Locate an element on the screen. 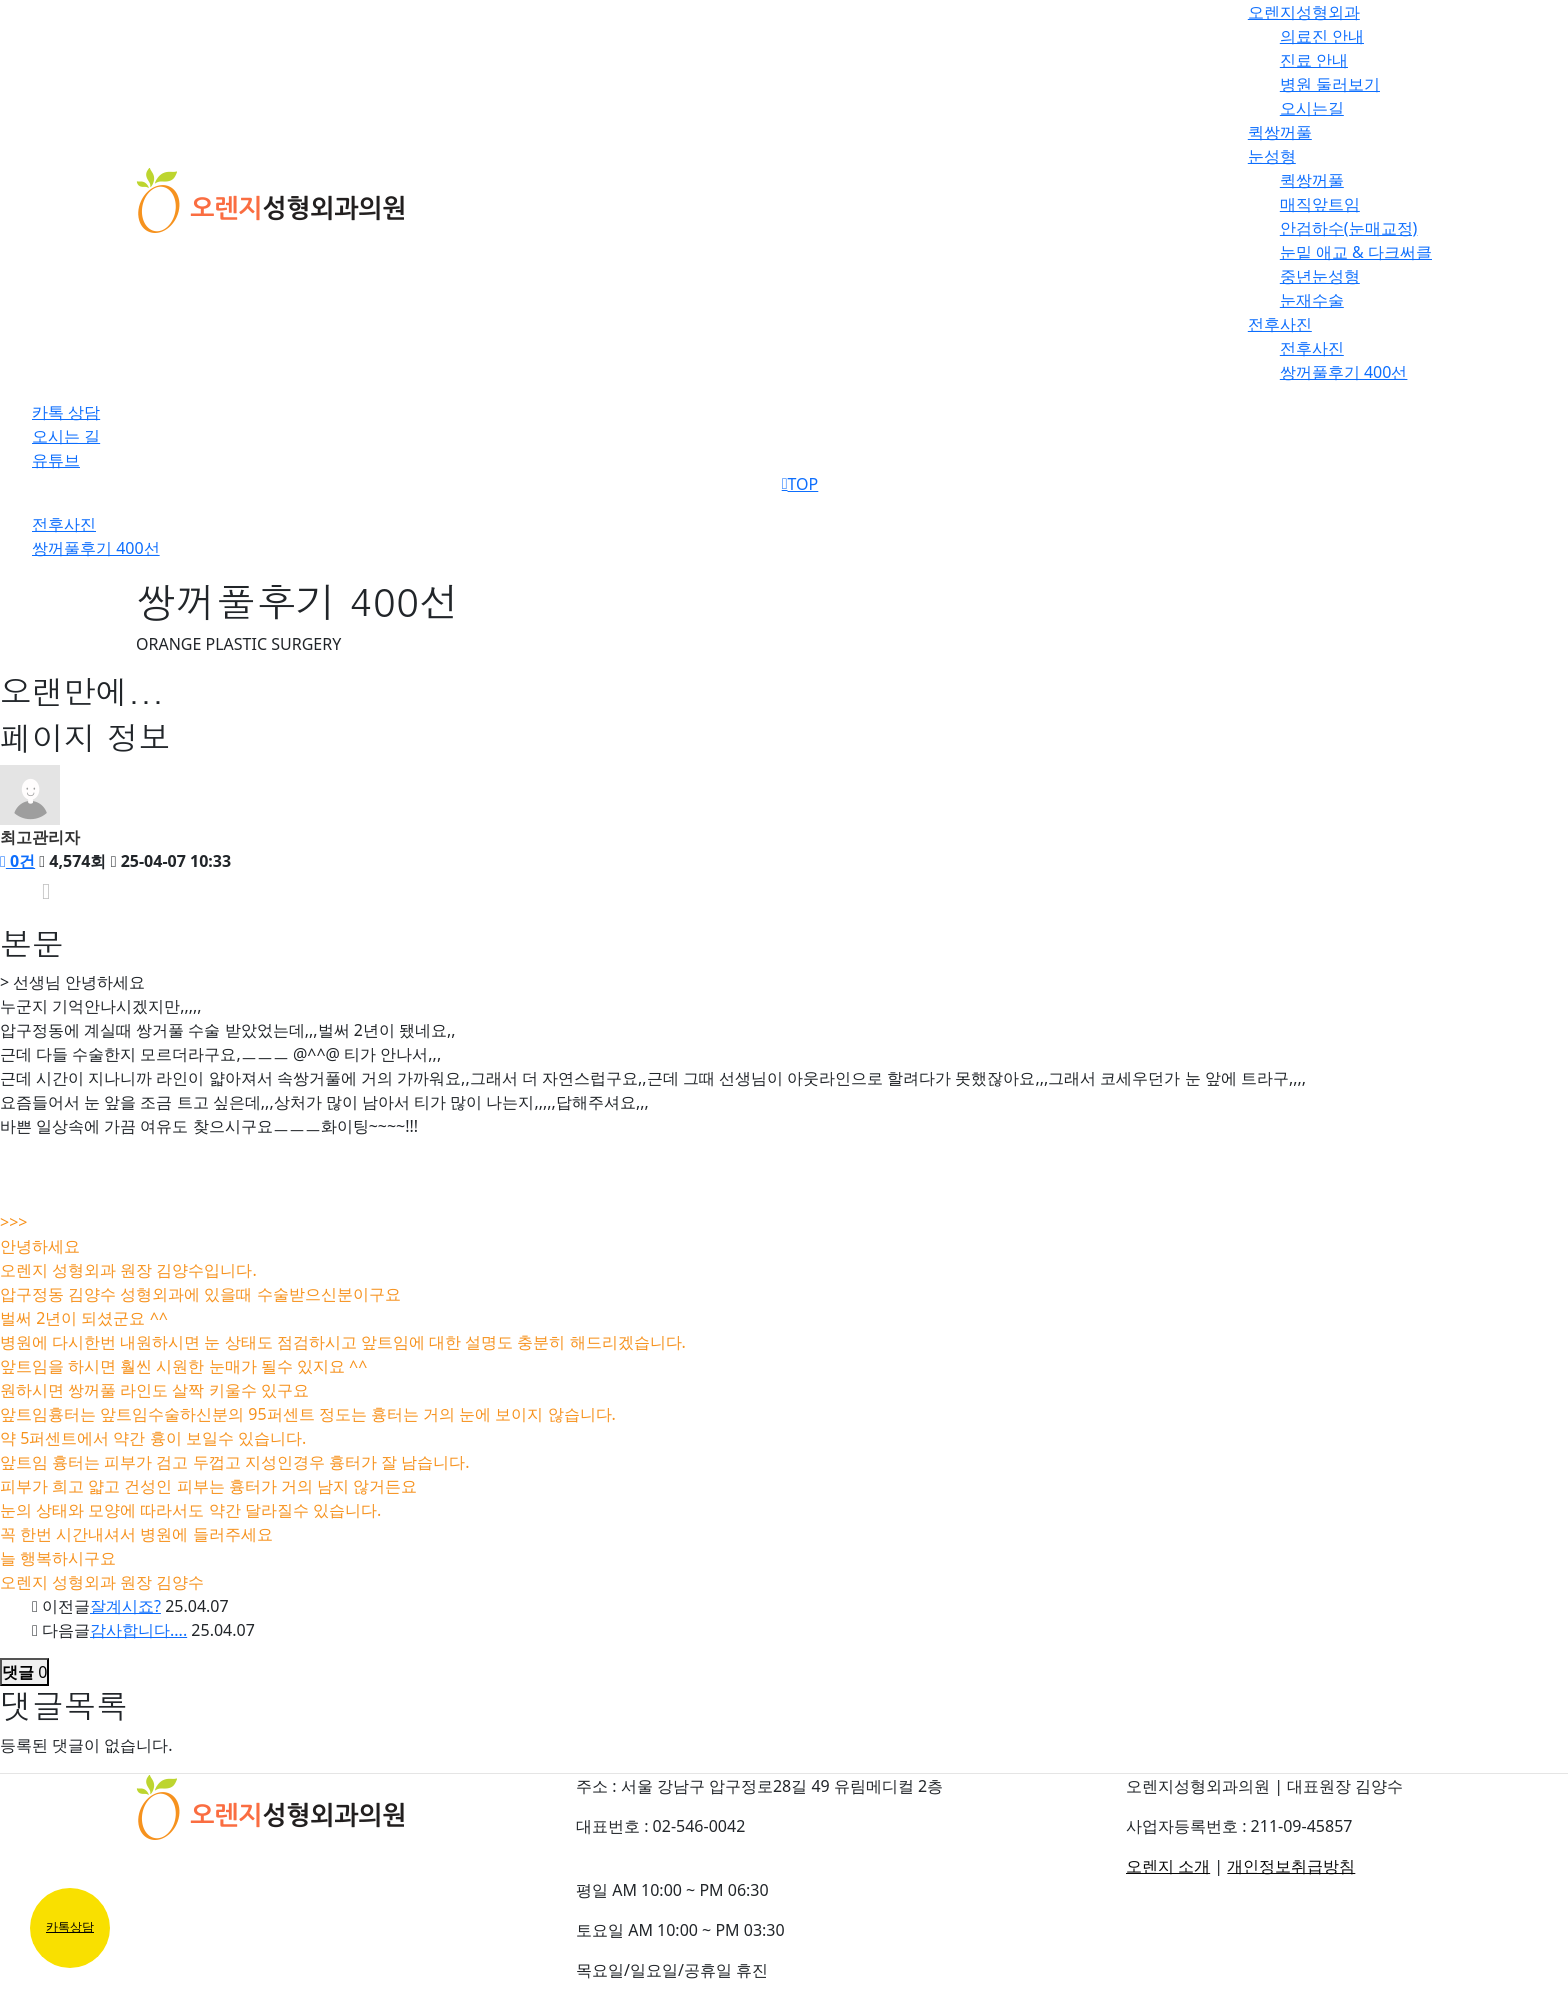 This screenshot has height=1998, width=1568. 의료진 안내 is located at coordinates (1322, 36).